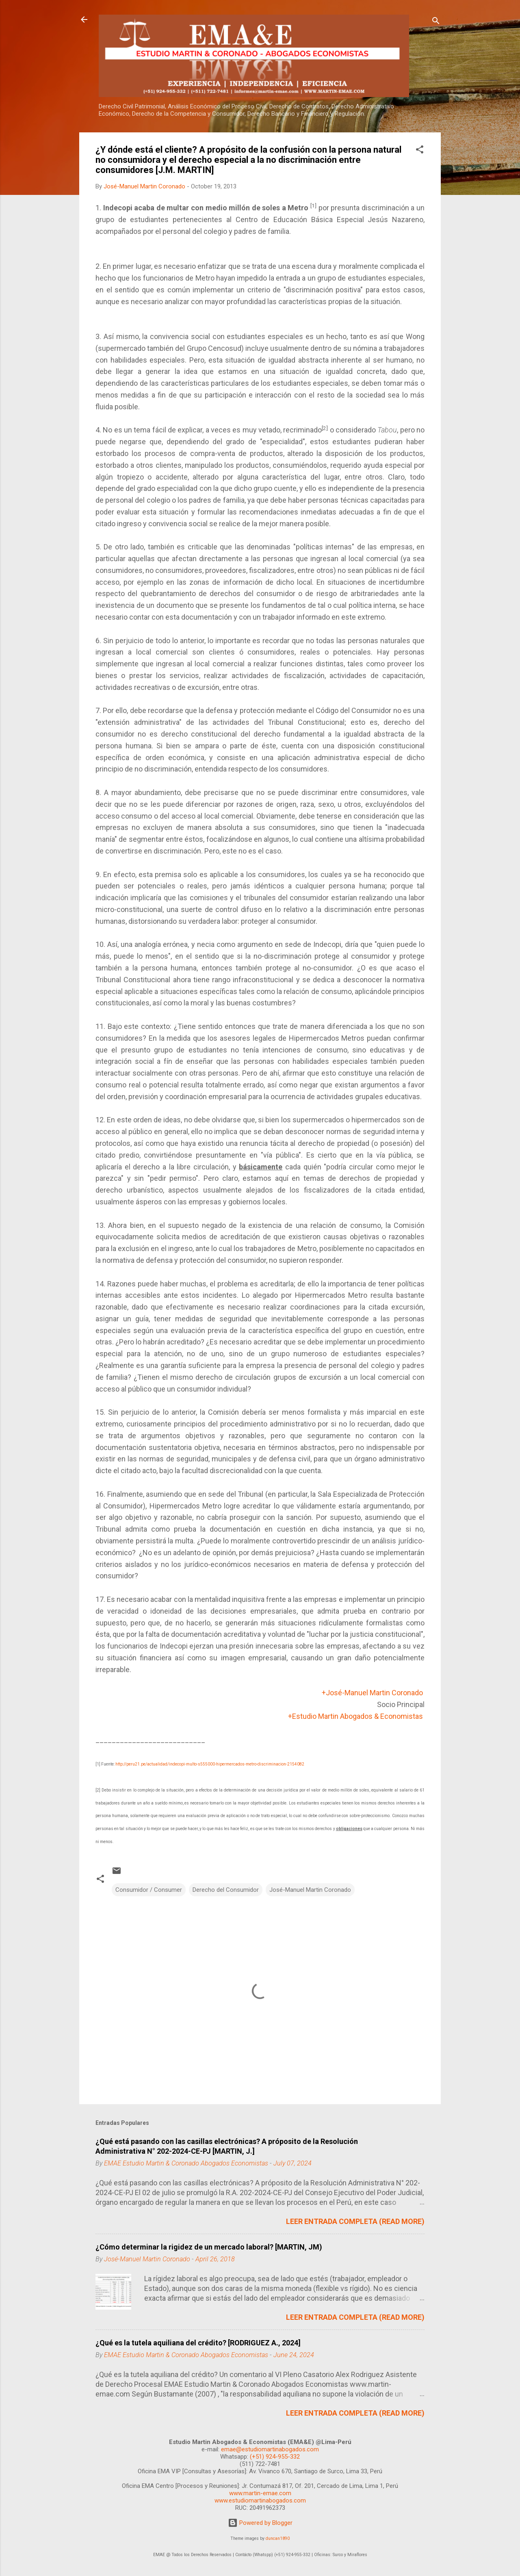 Image resolution: width=520 pixels, height=2576 pixels. What do you see at coordinates (372, 1692) in the screenshot?
I see `+José-Manuel Martin Coronado` at bounding box center [372, 1692].